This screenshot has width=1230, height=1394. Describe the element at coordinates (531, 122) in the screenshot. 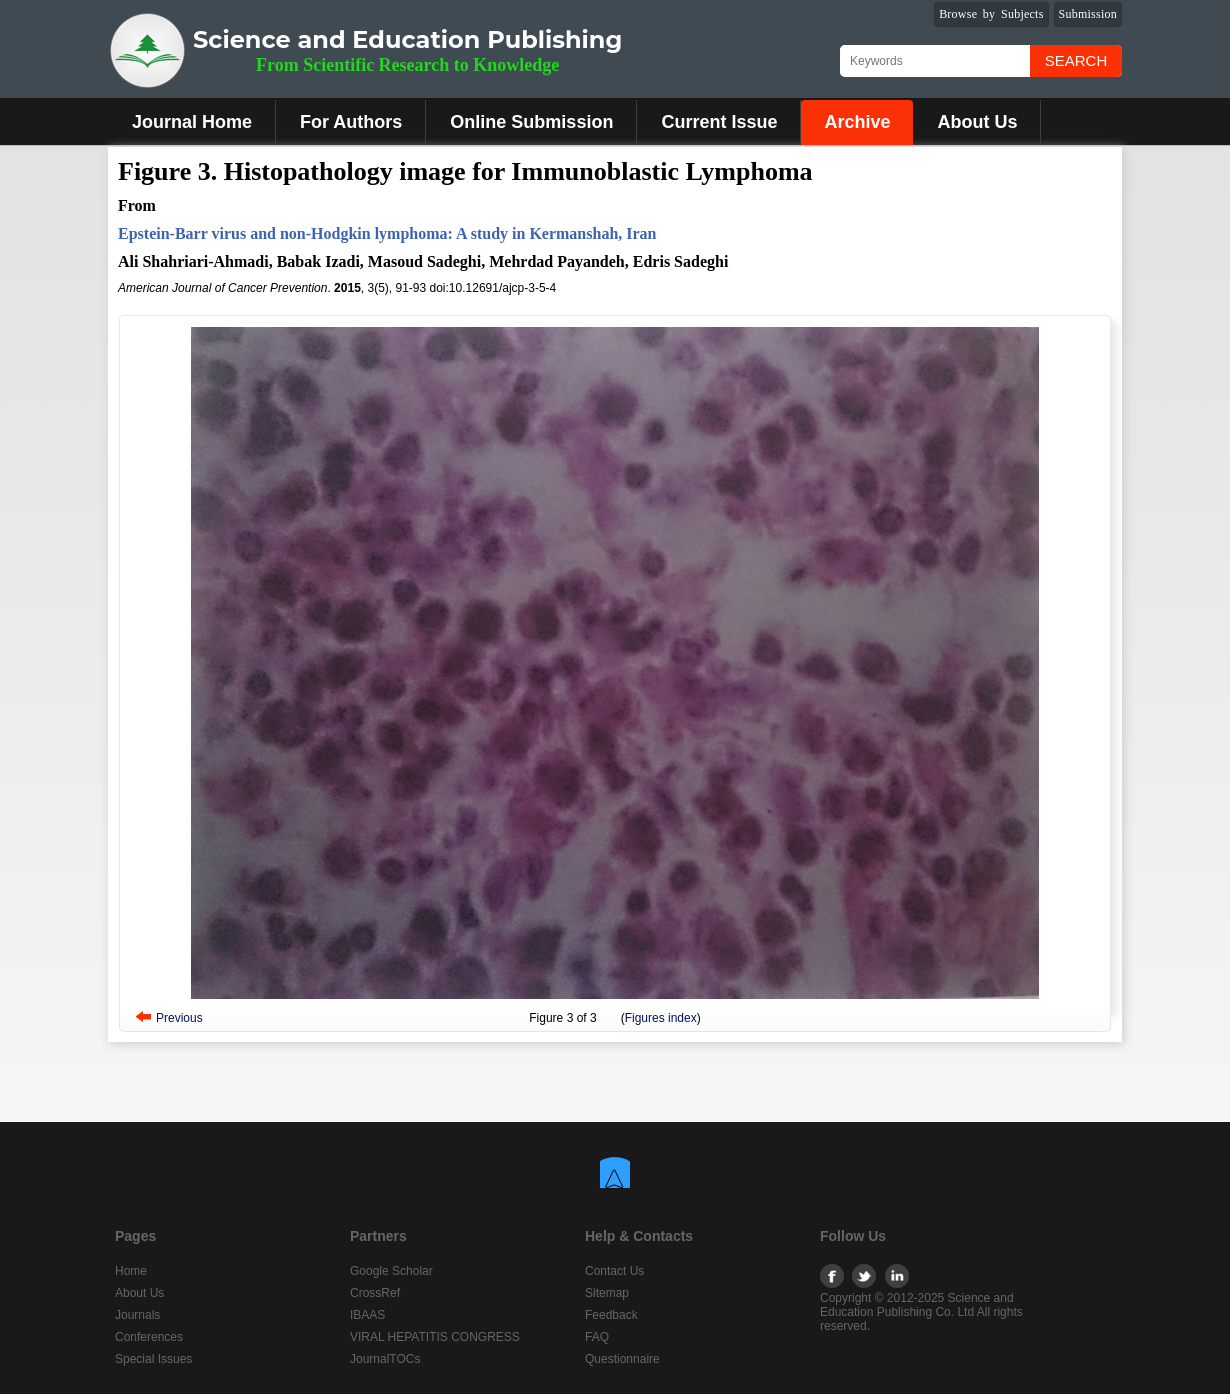

I see `Online Submission` at that location.